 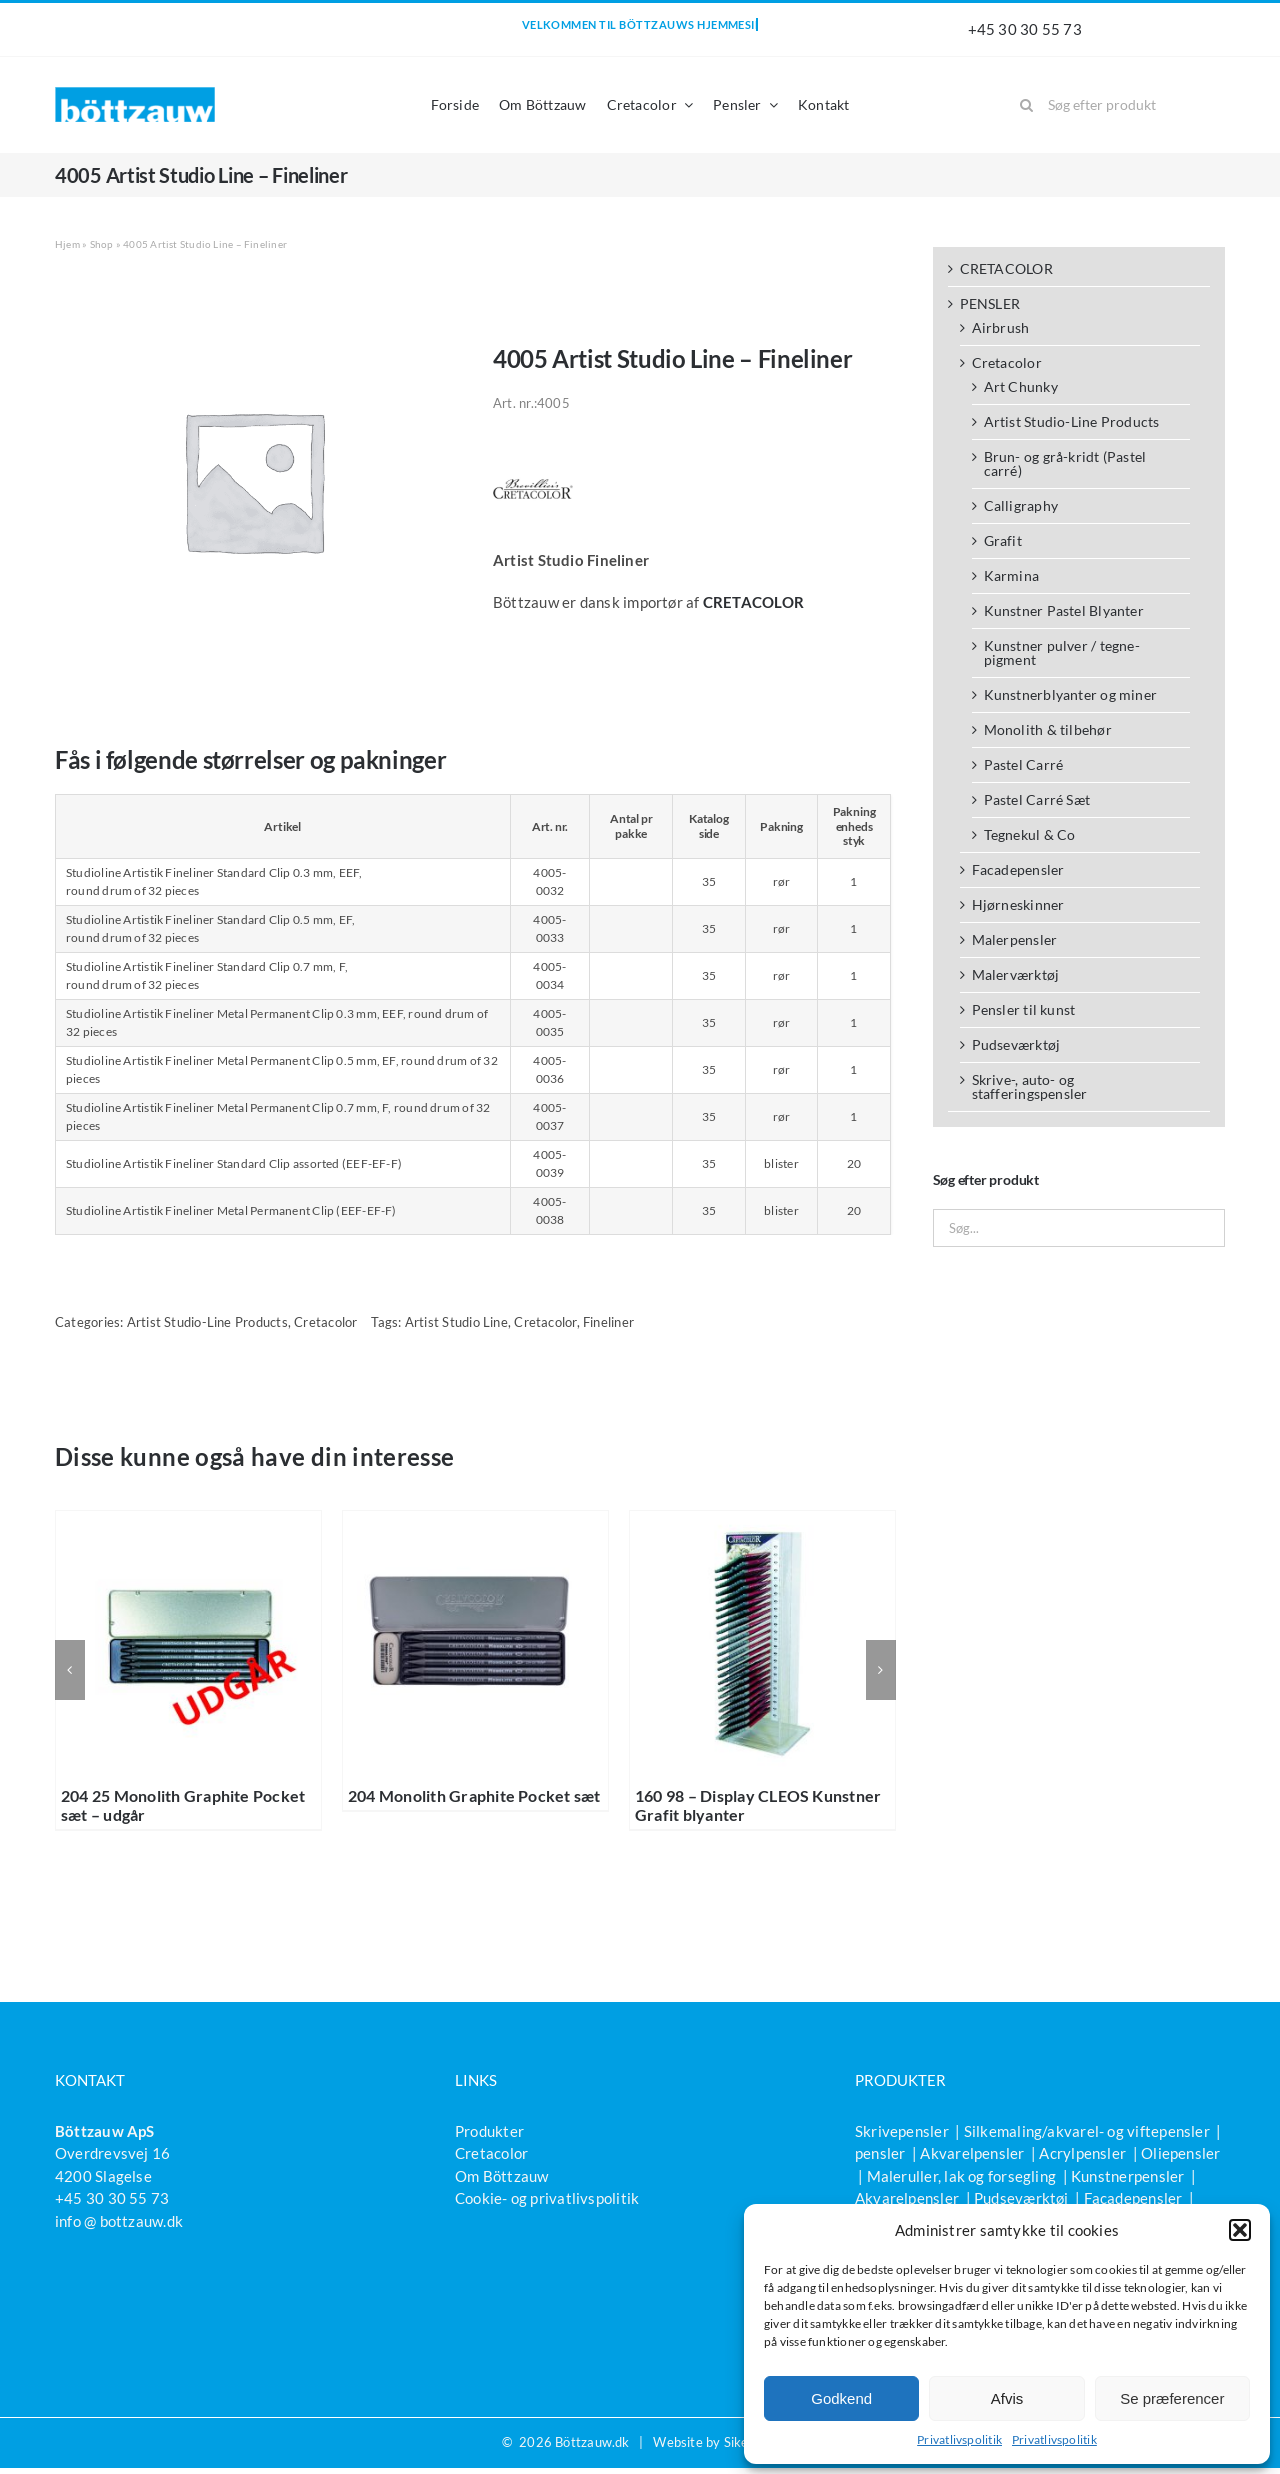 What do you see at coordinates (1026, 105) in the screenshot?
I see `[Søg]` at bounding box center [1026, 105].